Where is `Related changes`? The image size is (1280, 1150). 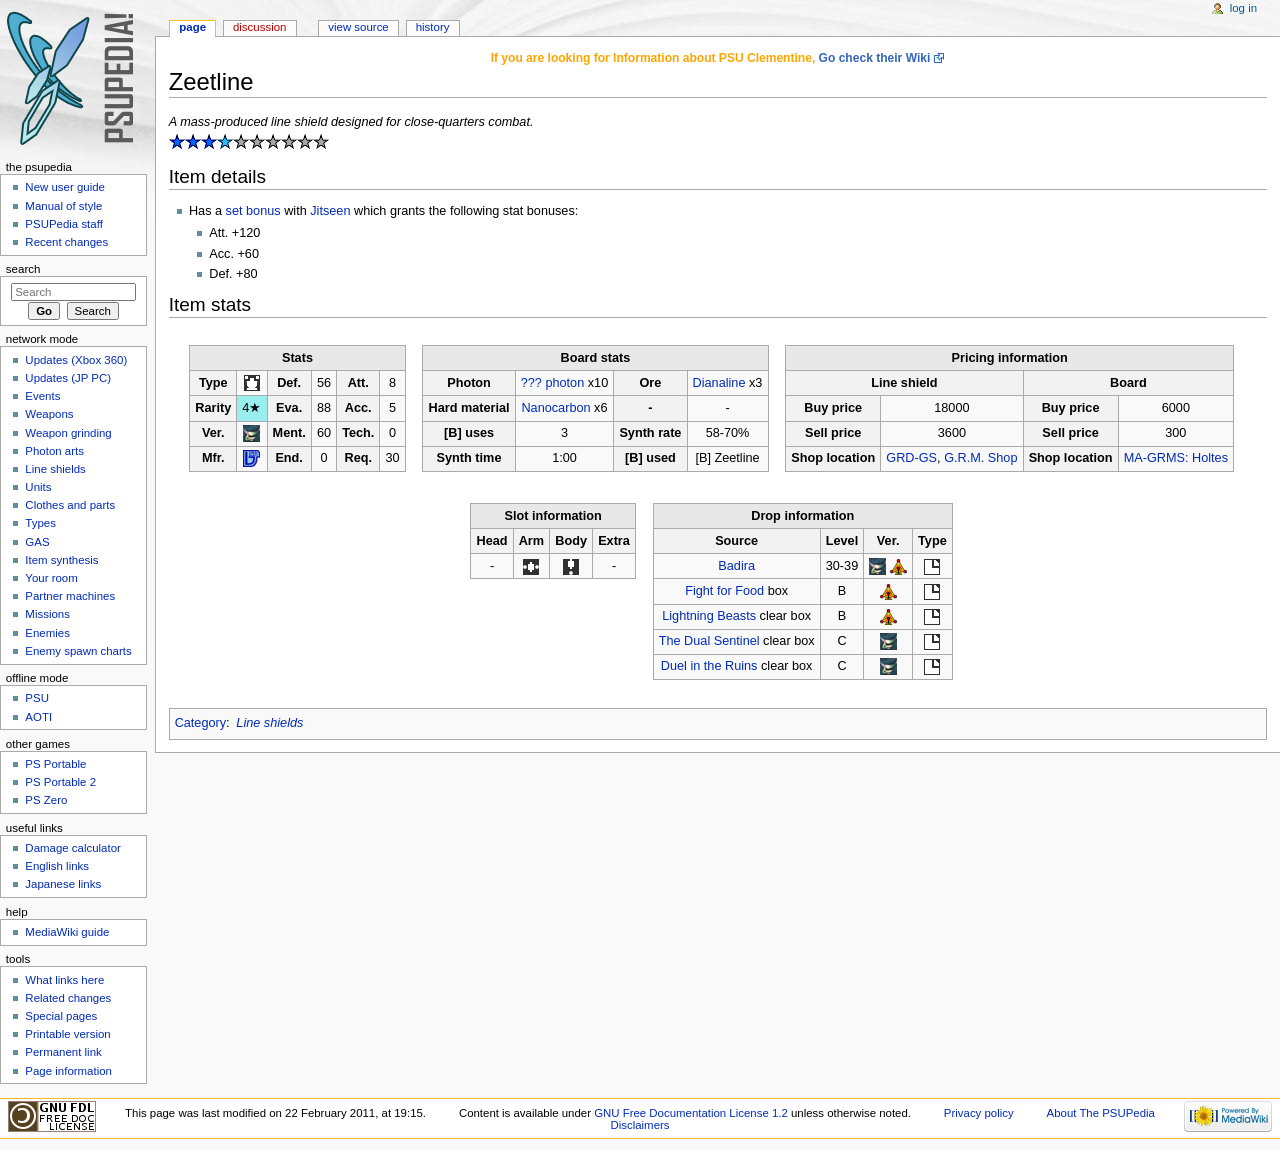
Related changes is located at coordinates (68, 998).